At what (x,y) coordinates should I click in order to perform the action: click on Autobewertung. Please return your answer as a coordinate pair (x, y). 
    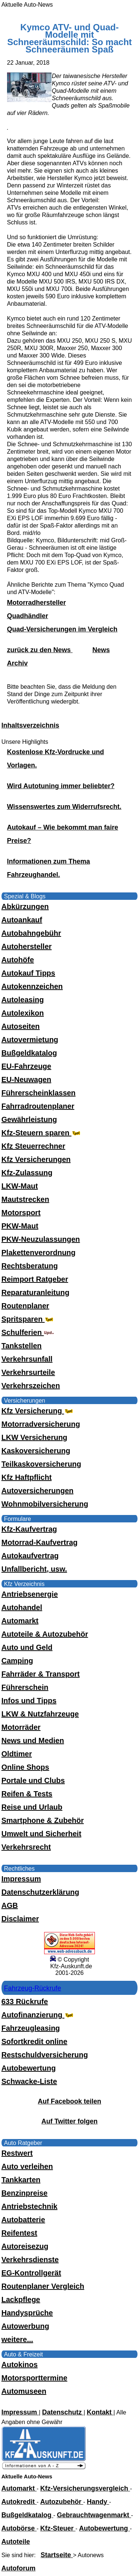
    Looking at the image, I should click on (28, 2068).